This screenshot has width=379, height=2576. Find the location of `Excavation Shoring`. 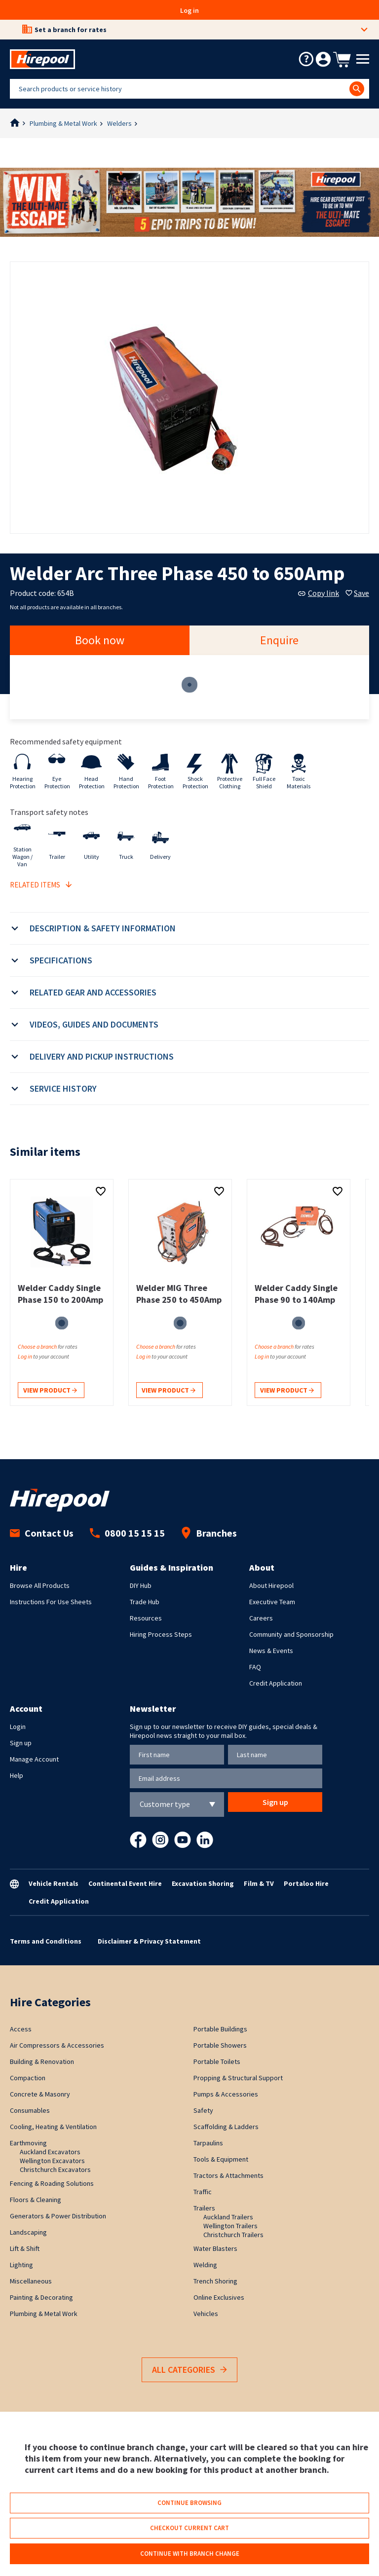

Excavation Shoring is located at coordinates (203, 1883).